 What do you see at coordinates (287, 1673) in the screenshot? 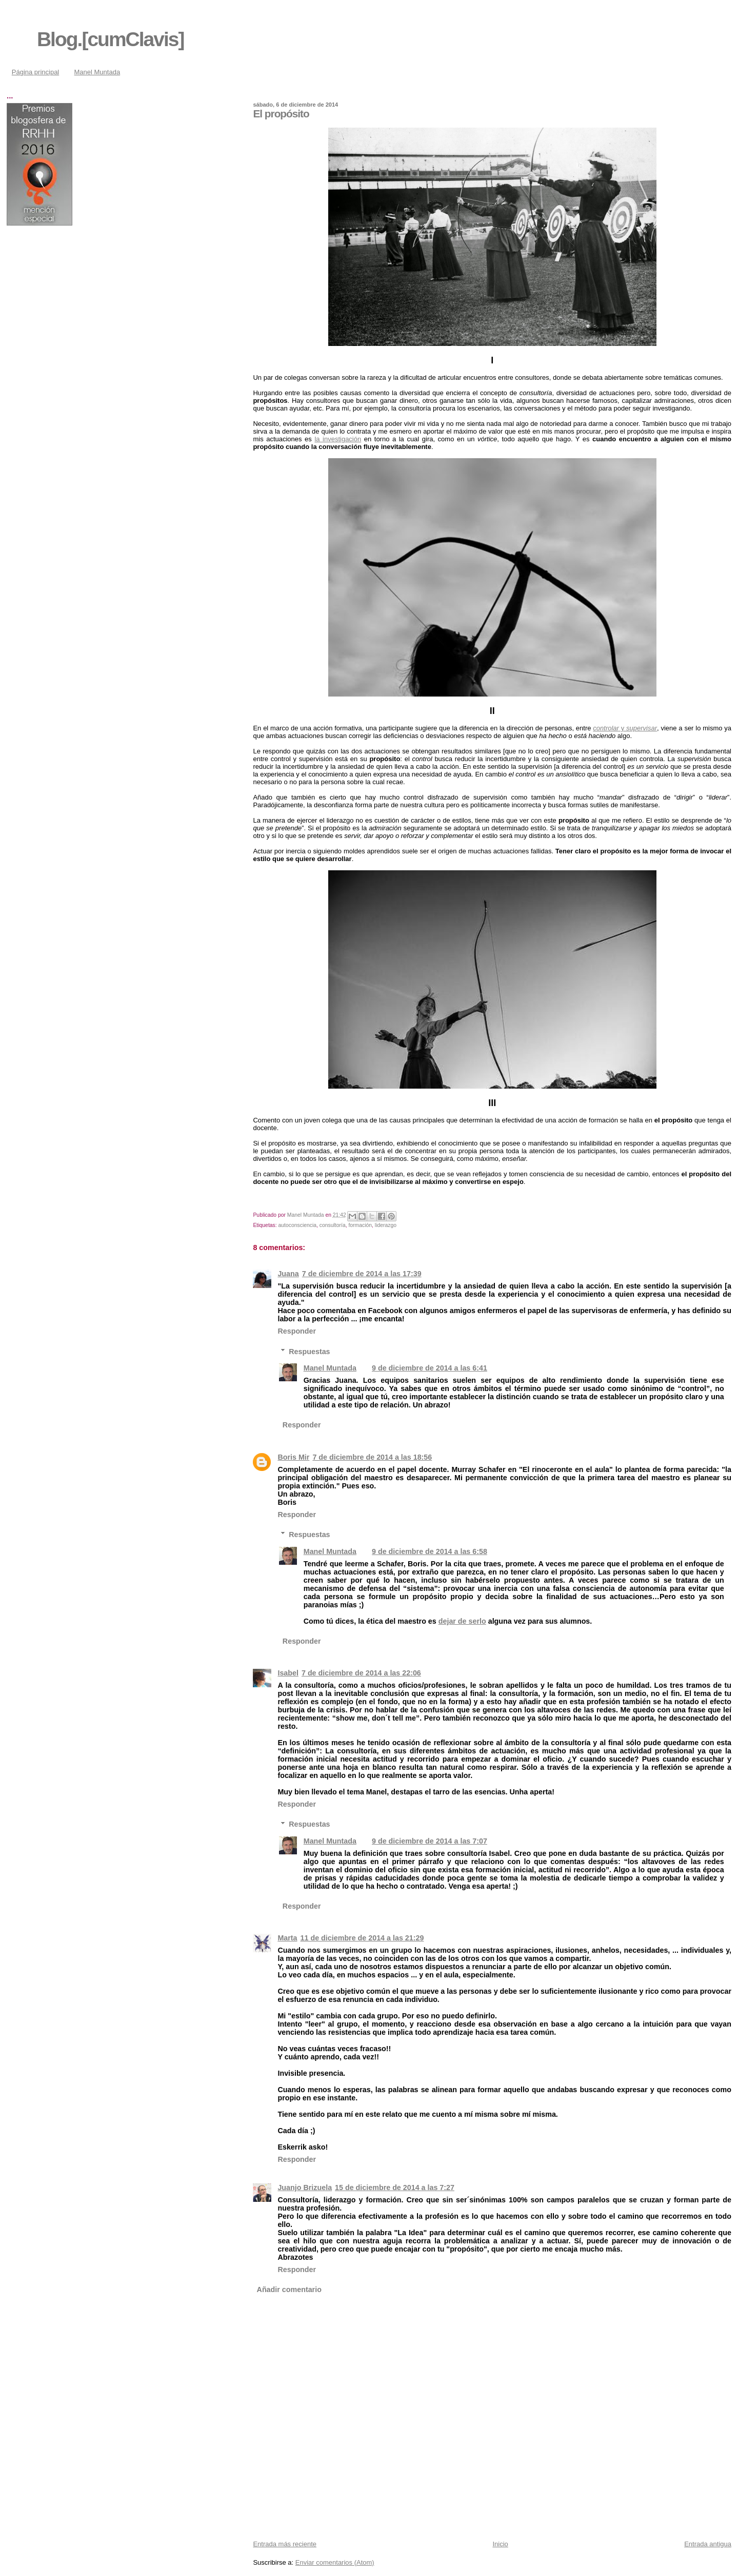
I see `Isabel` at bounding box center [287, 1673].